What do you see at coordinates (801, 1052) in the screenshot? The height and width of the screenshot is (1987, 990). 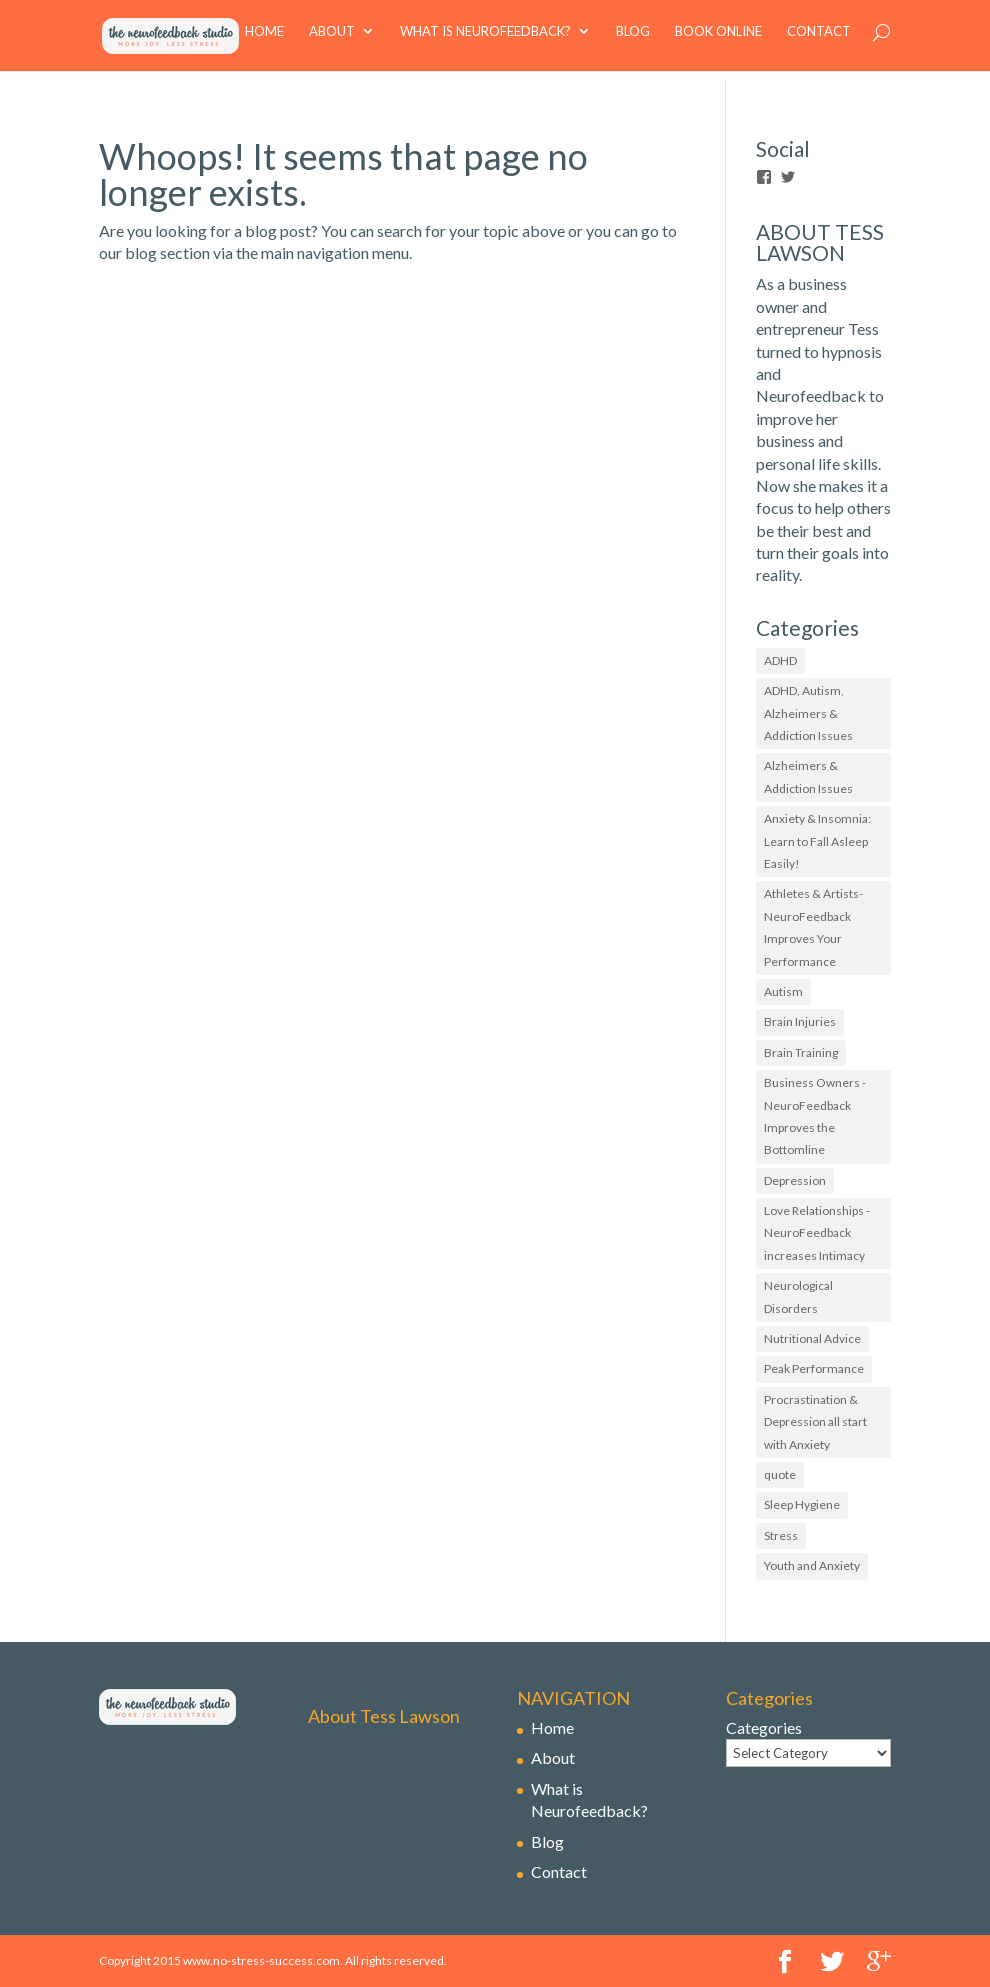 I see `Brain Training` at bounding box center [801, 1052].